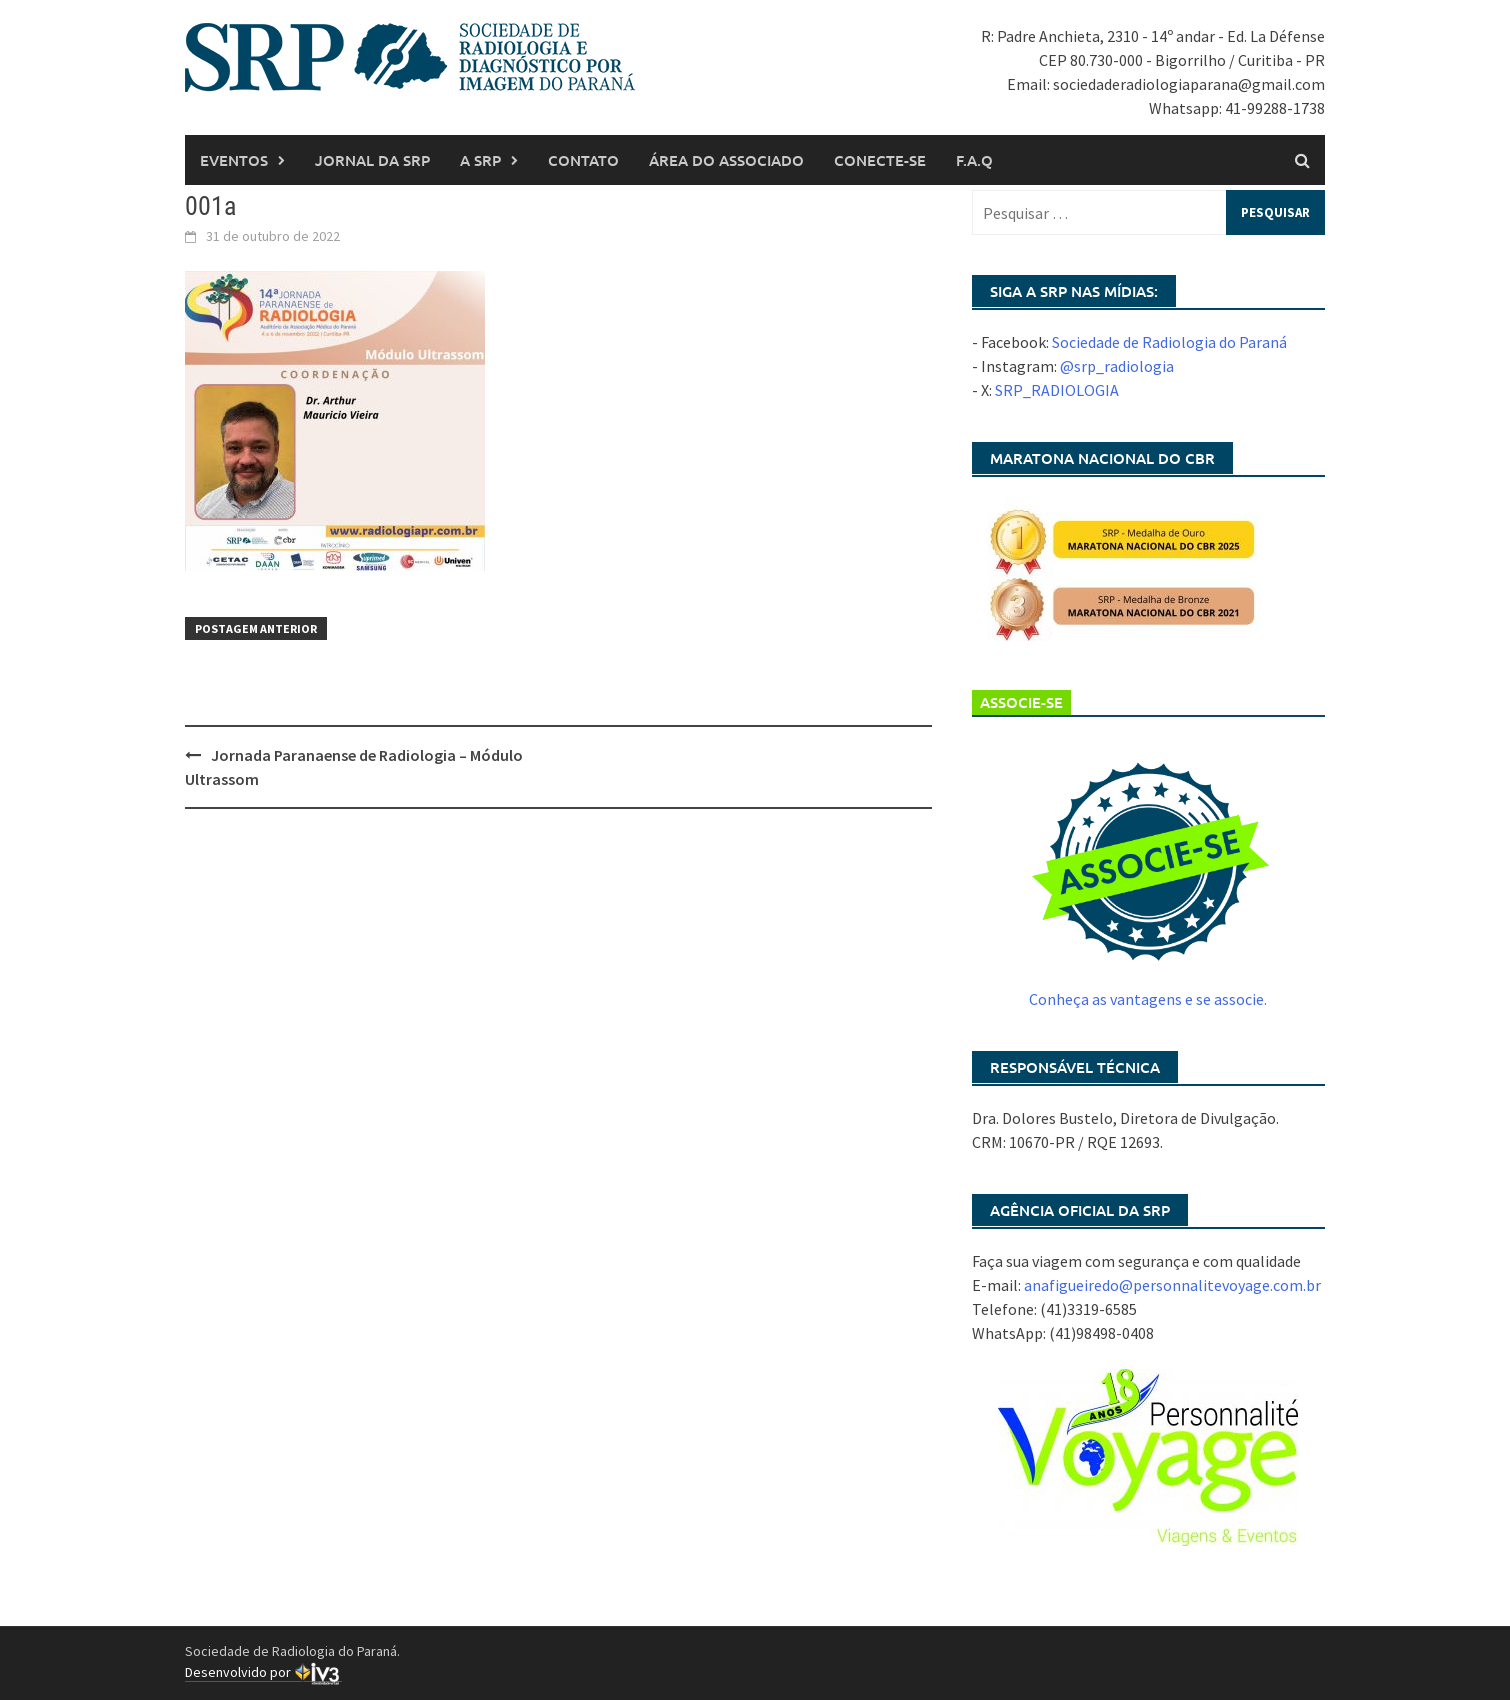 The height and width of the screenshot is (1700, 1510). I want to click on anafigueiredo@personnalitevoyage.com.br, so click(1172, 1285).